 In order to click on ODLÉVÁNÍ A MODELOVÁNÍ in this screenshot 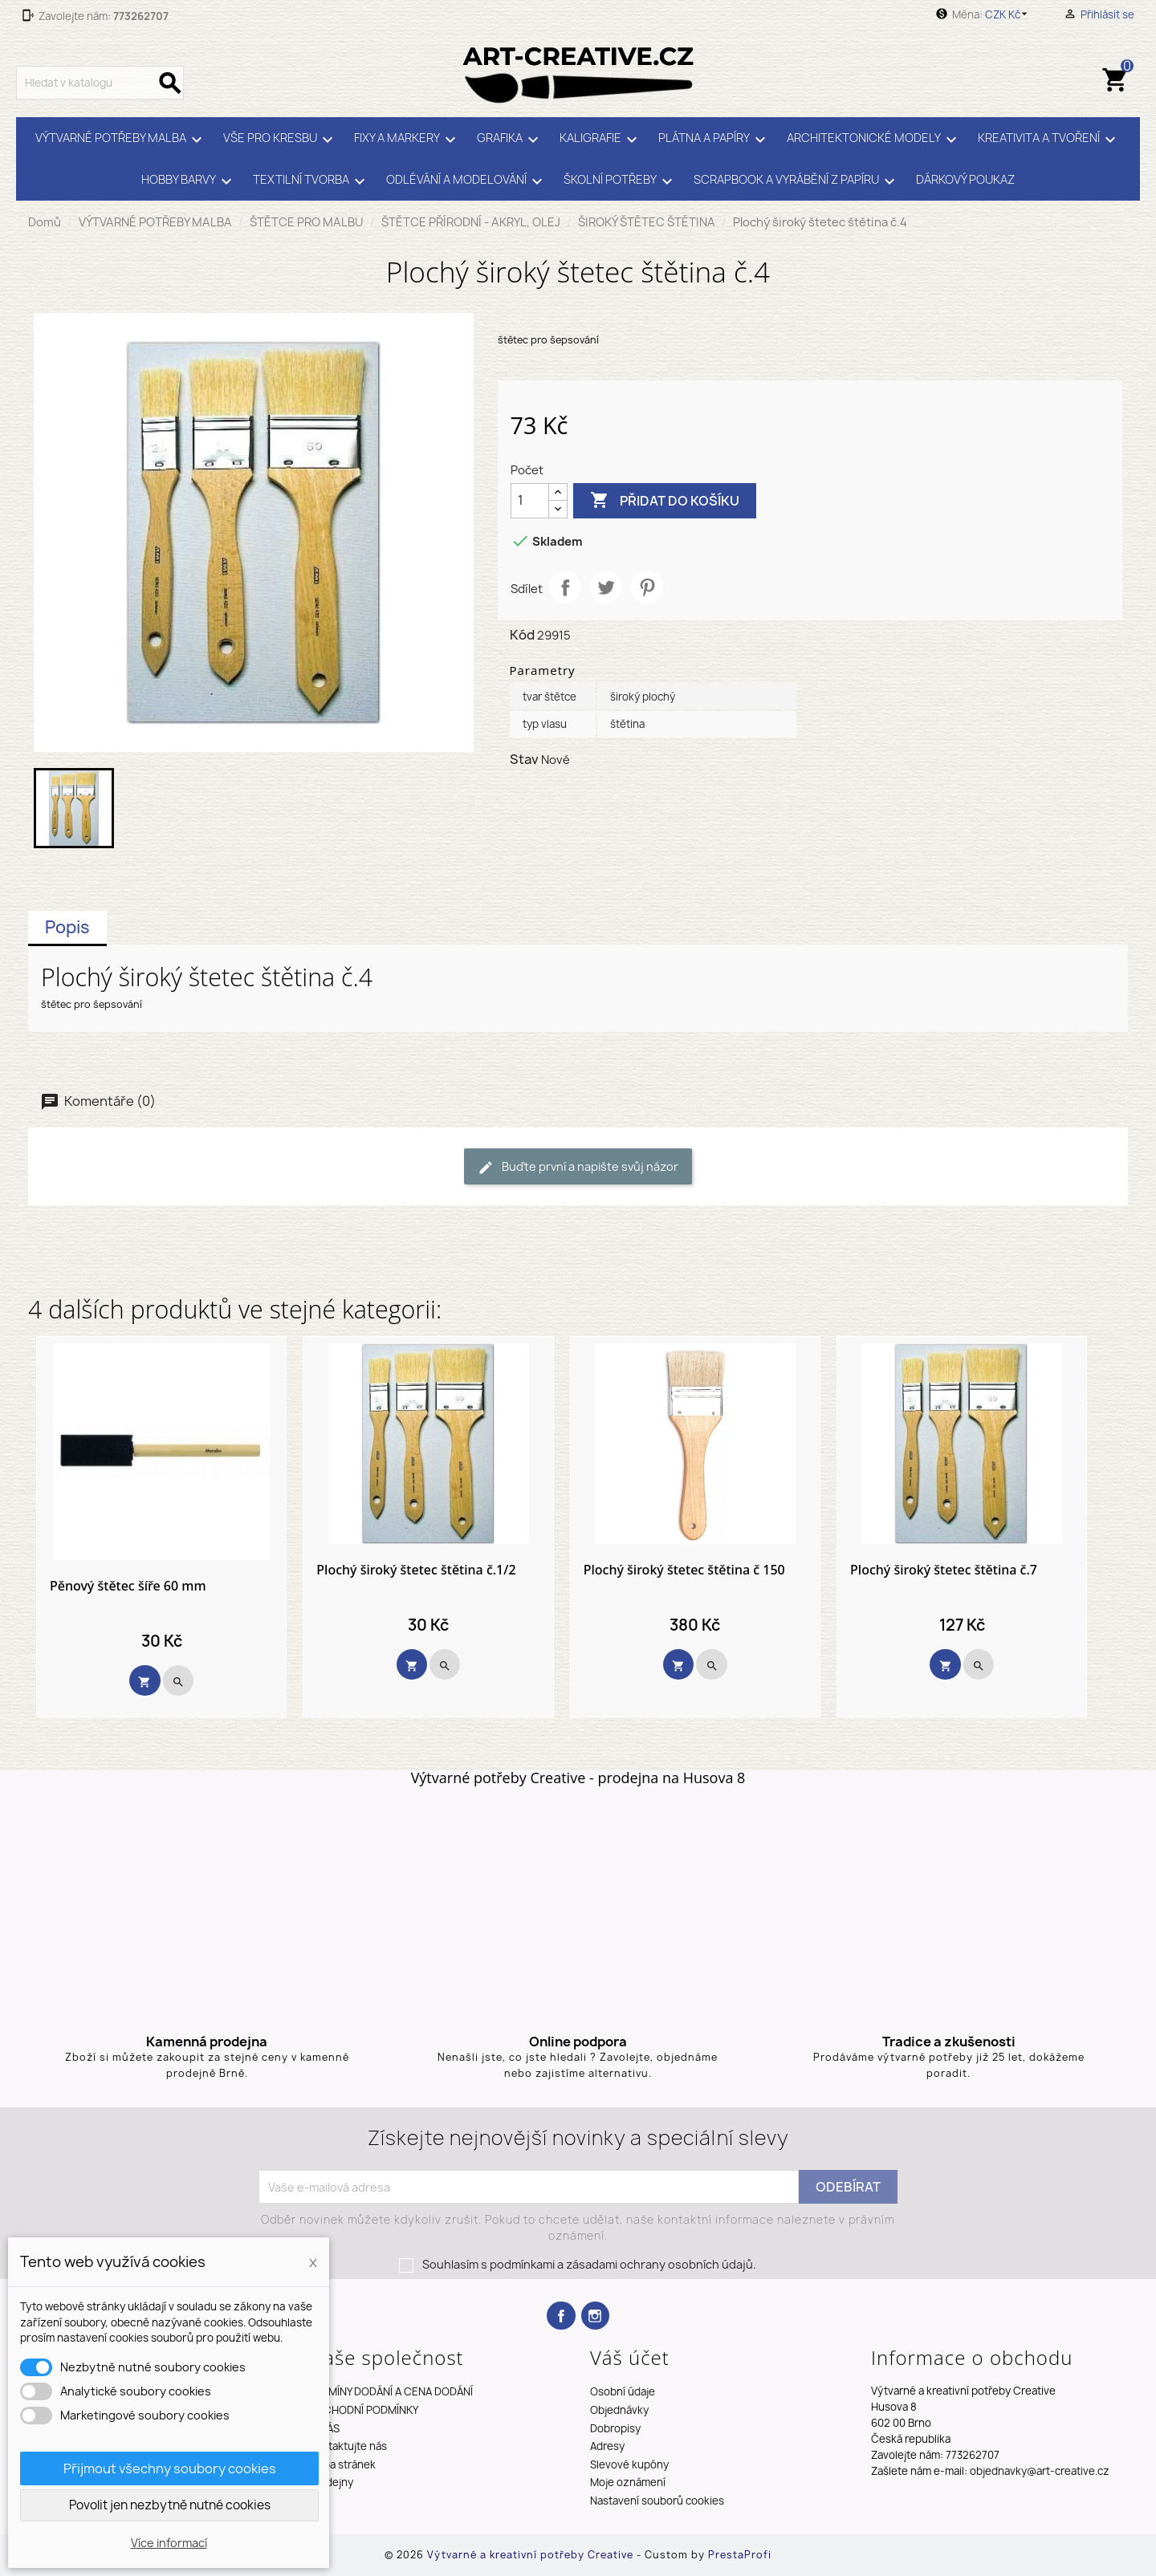, I will do `click(466, 181)`.